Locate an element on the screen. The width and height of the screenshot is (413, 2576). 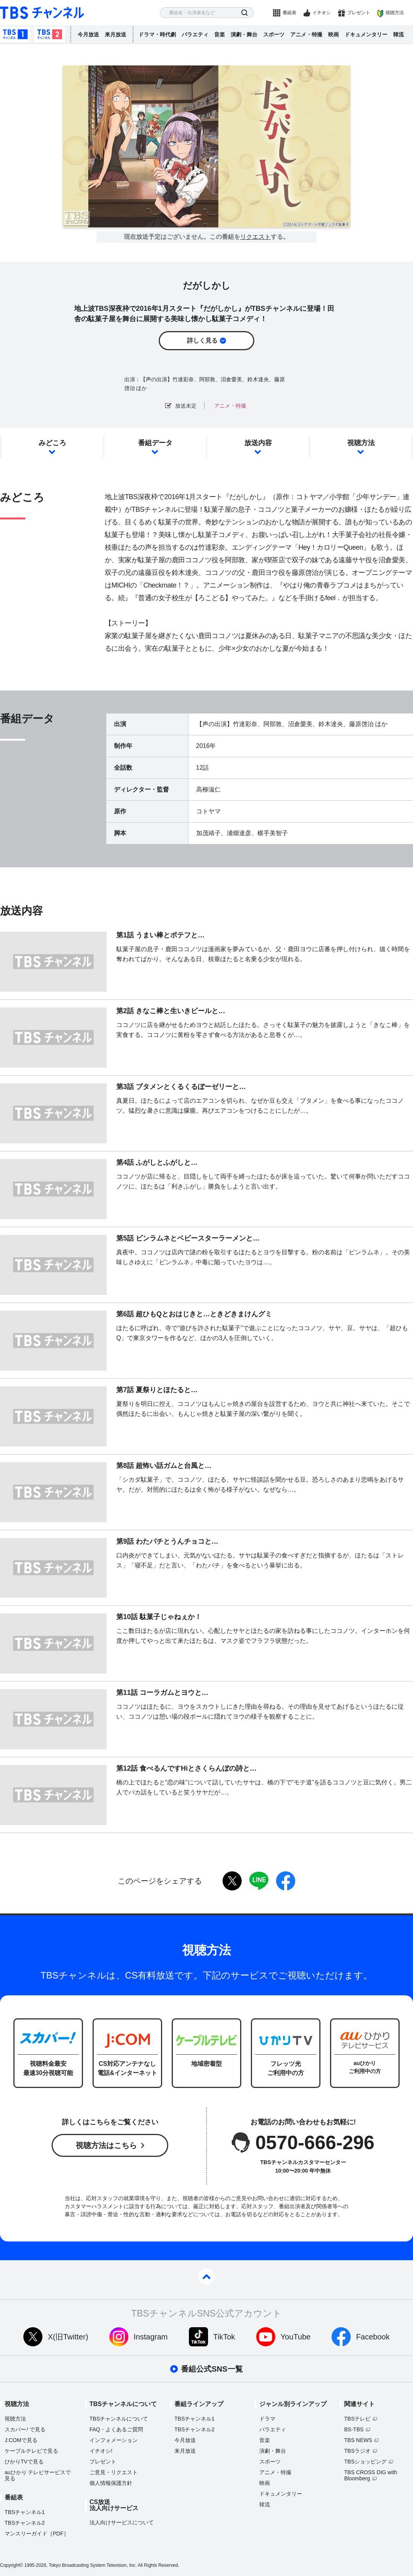
TBSラジオ is located at coordinates (357, 2451).